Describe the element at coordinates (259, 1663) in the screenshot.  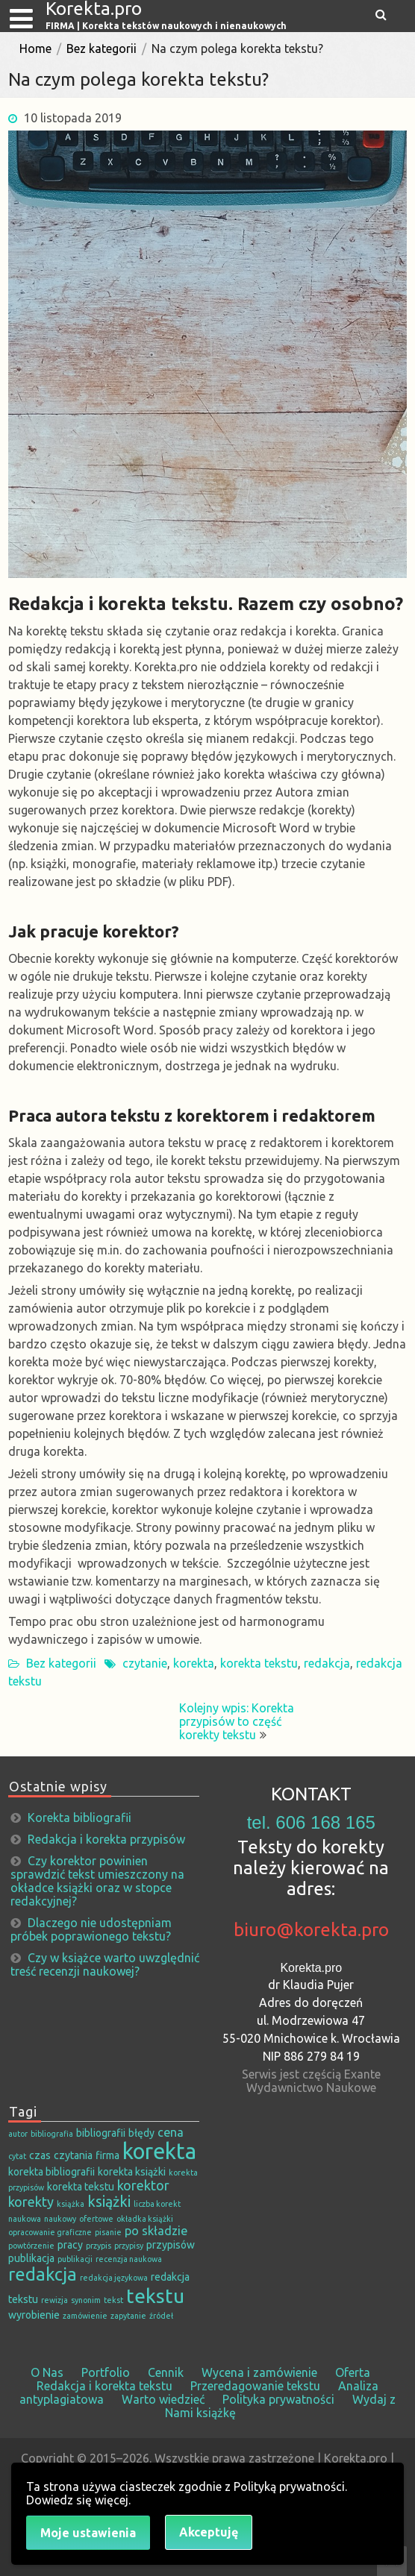
I see `korekta tekstu` at that location.